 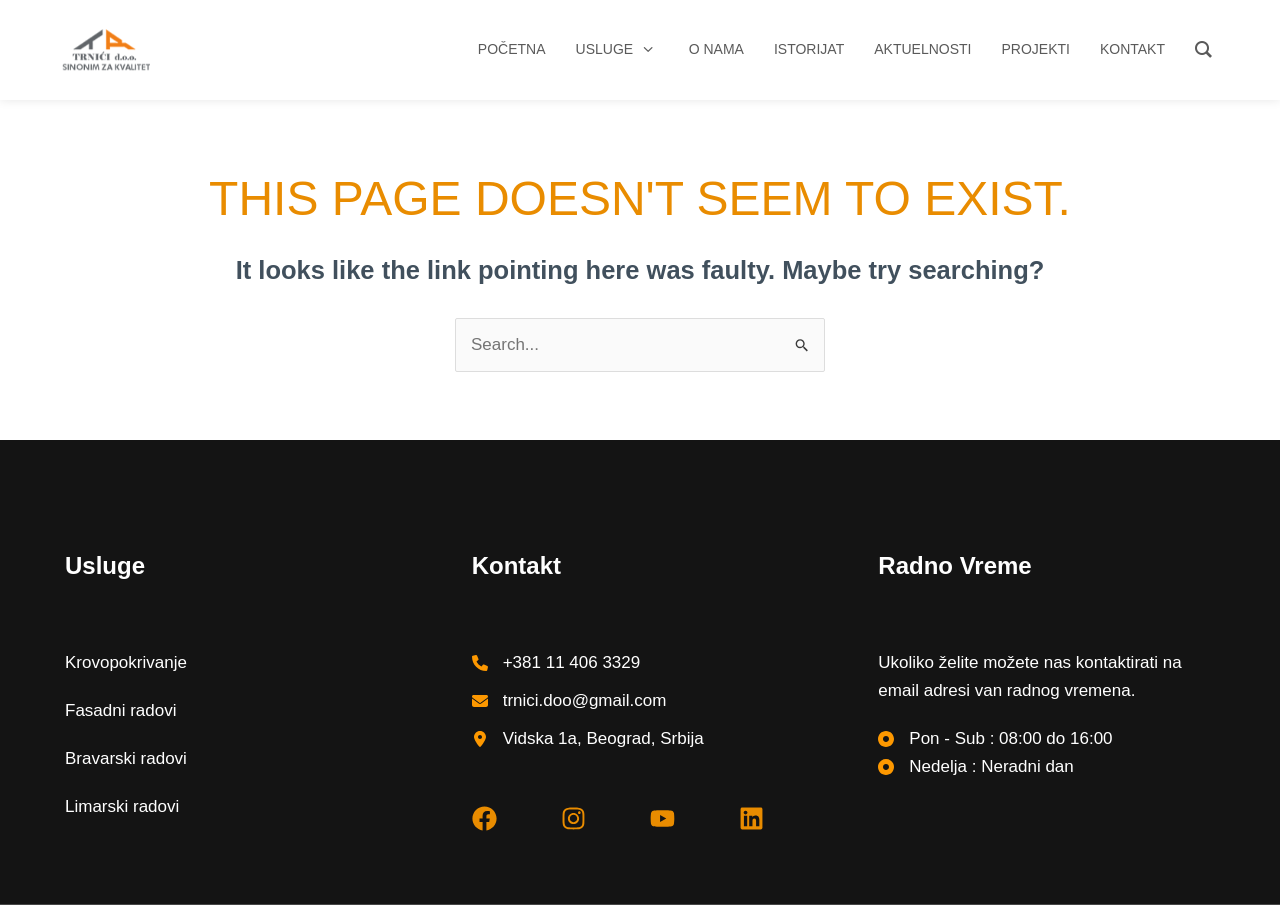 I want to click on [instagram], so click(x=573, y=818).